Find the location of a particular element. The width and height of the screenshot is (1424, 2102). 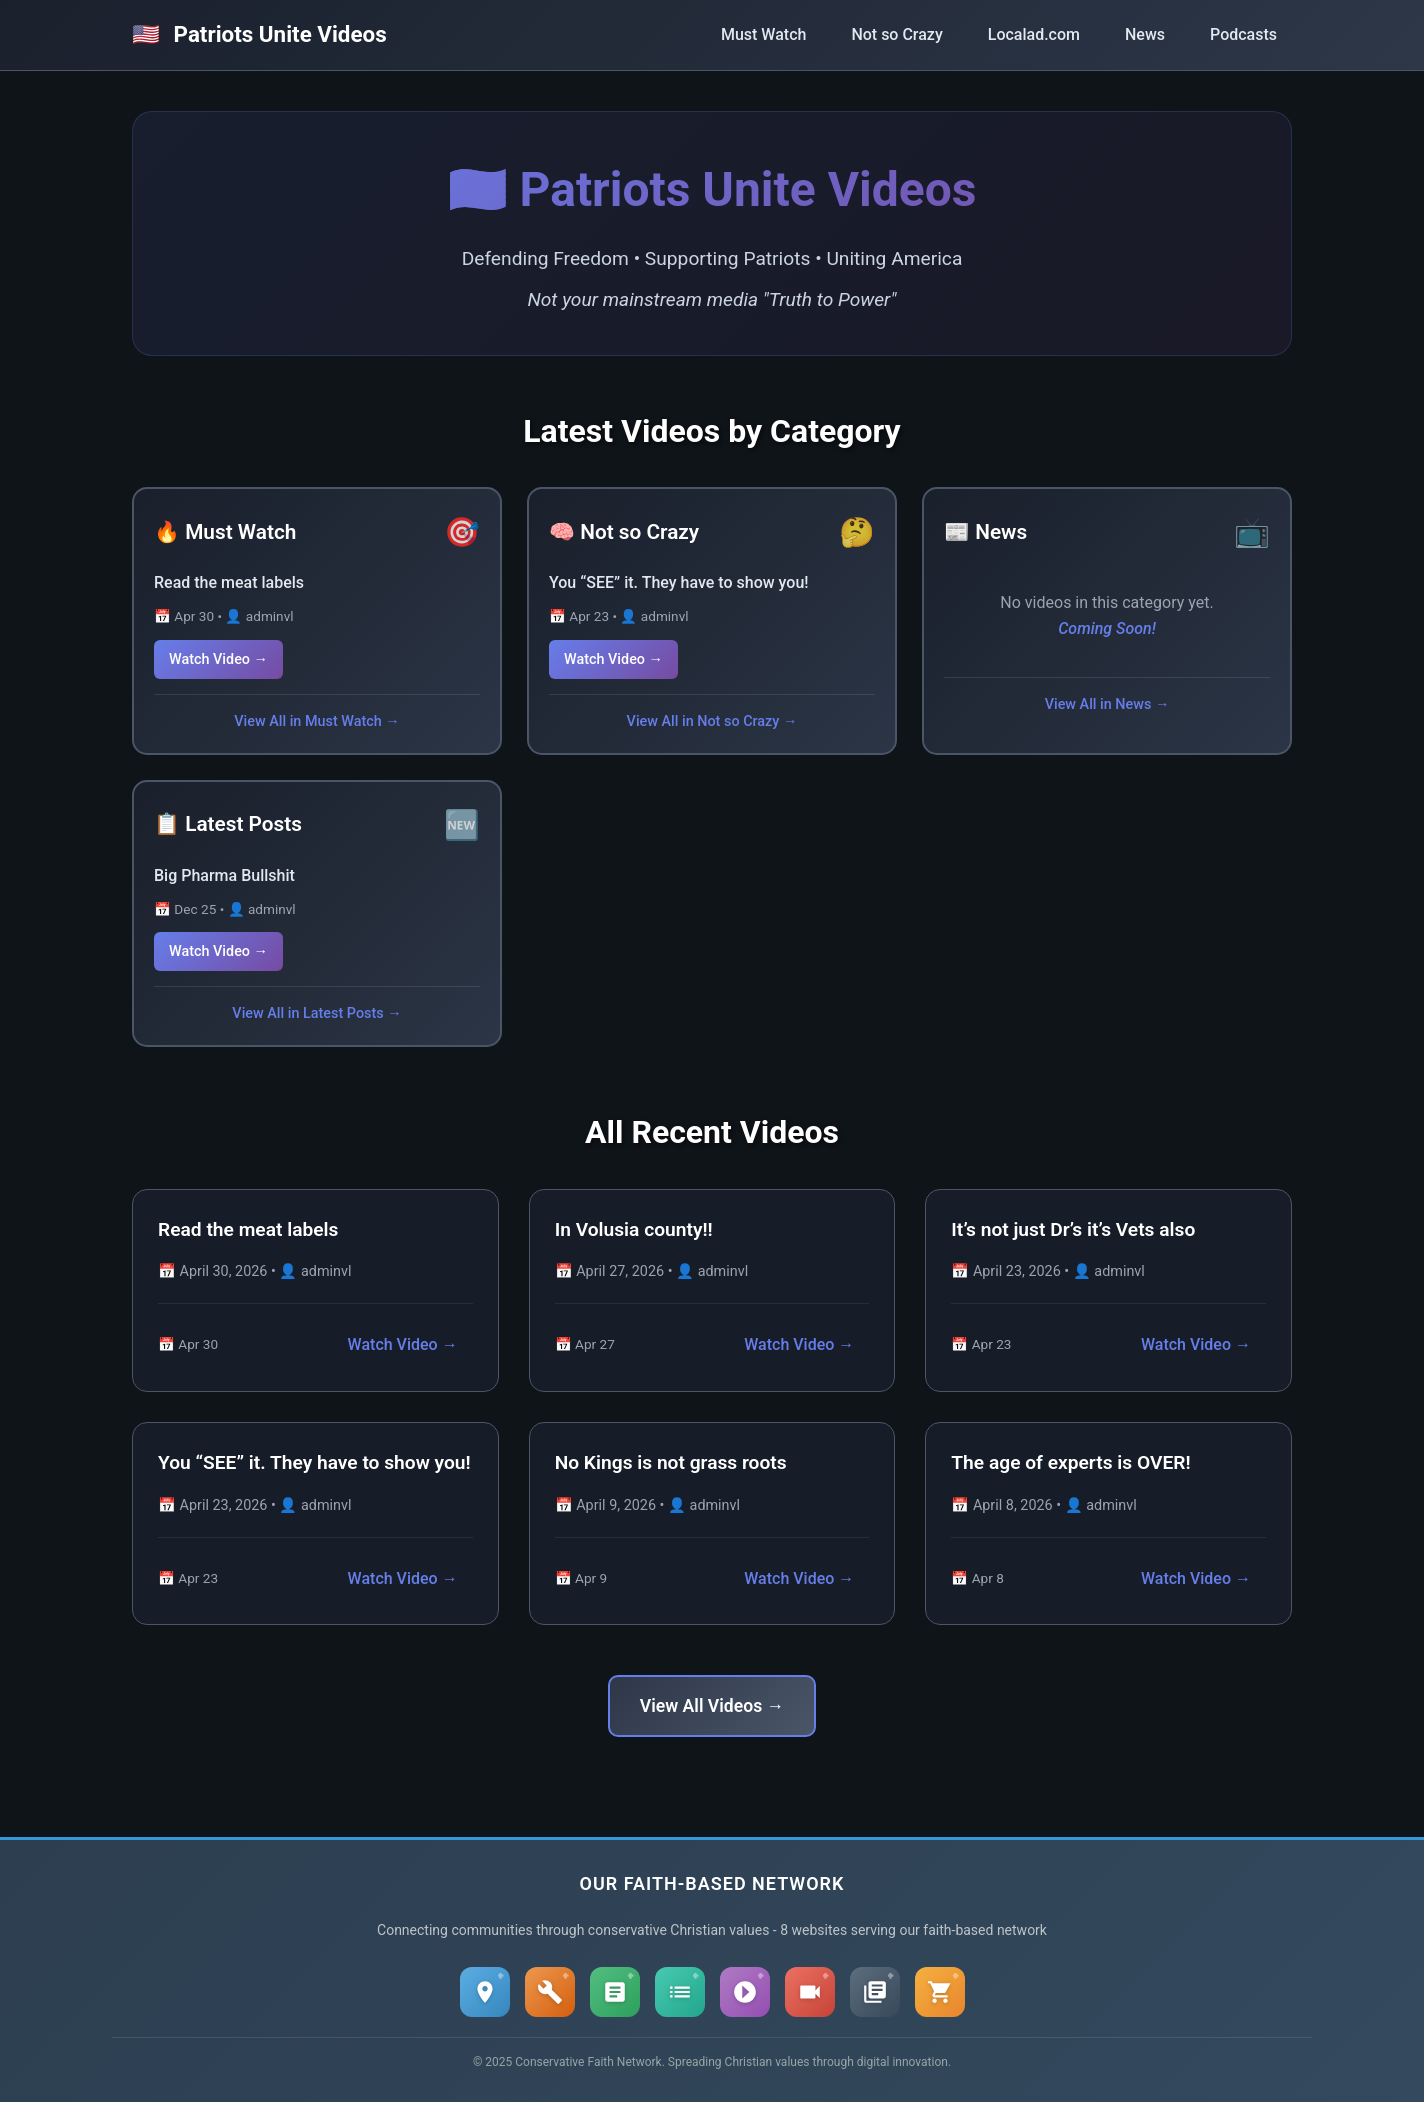

In Volusia county!! is located at coordinates (634, 1229).